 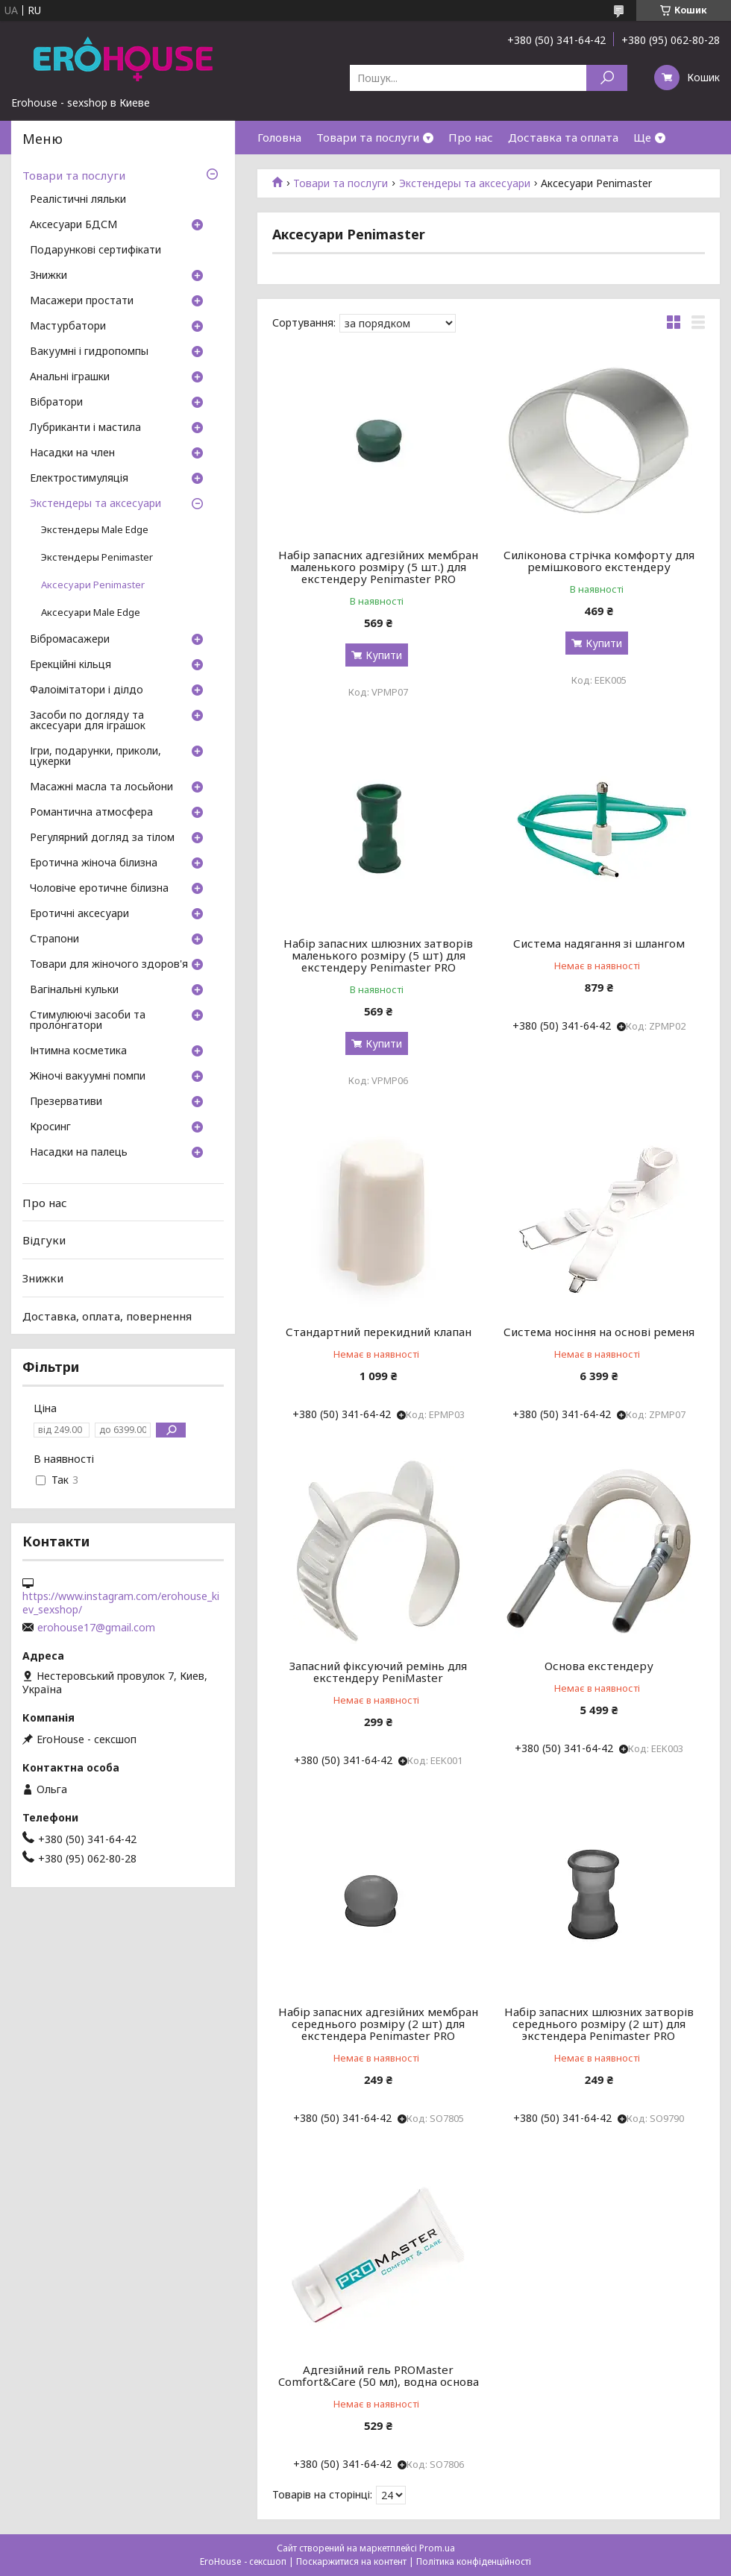 I want to click on Вібратори, so click(x=56, y=403).